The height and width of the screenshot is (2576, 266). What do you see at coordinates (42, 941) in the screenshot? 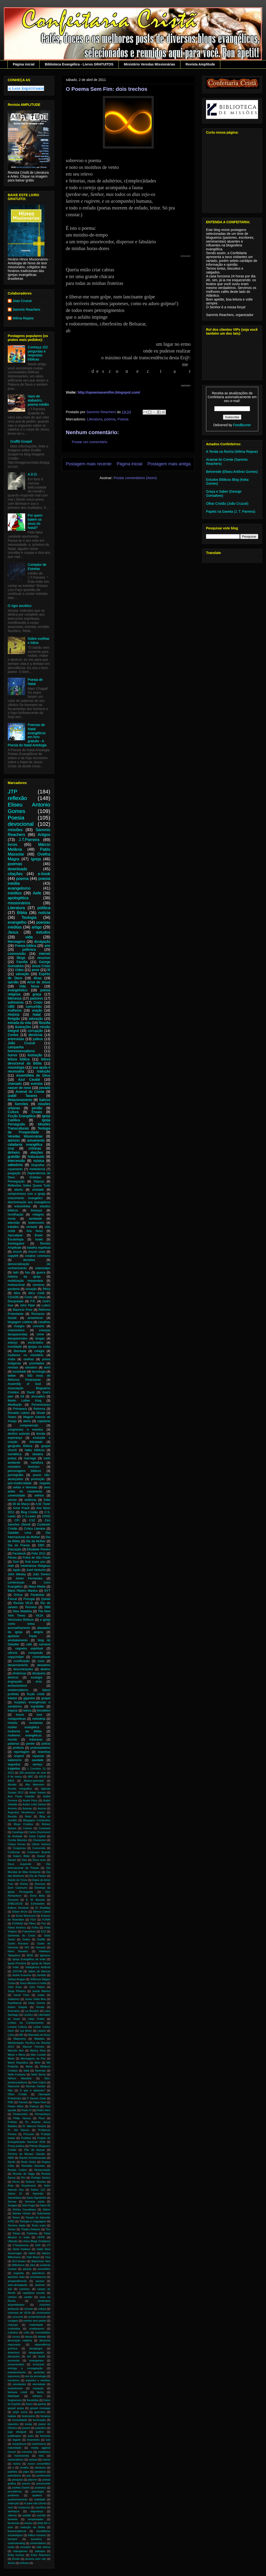
I see `divulgação` at bounding box center [42, 941].